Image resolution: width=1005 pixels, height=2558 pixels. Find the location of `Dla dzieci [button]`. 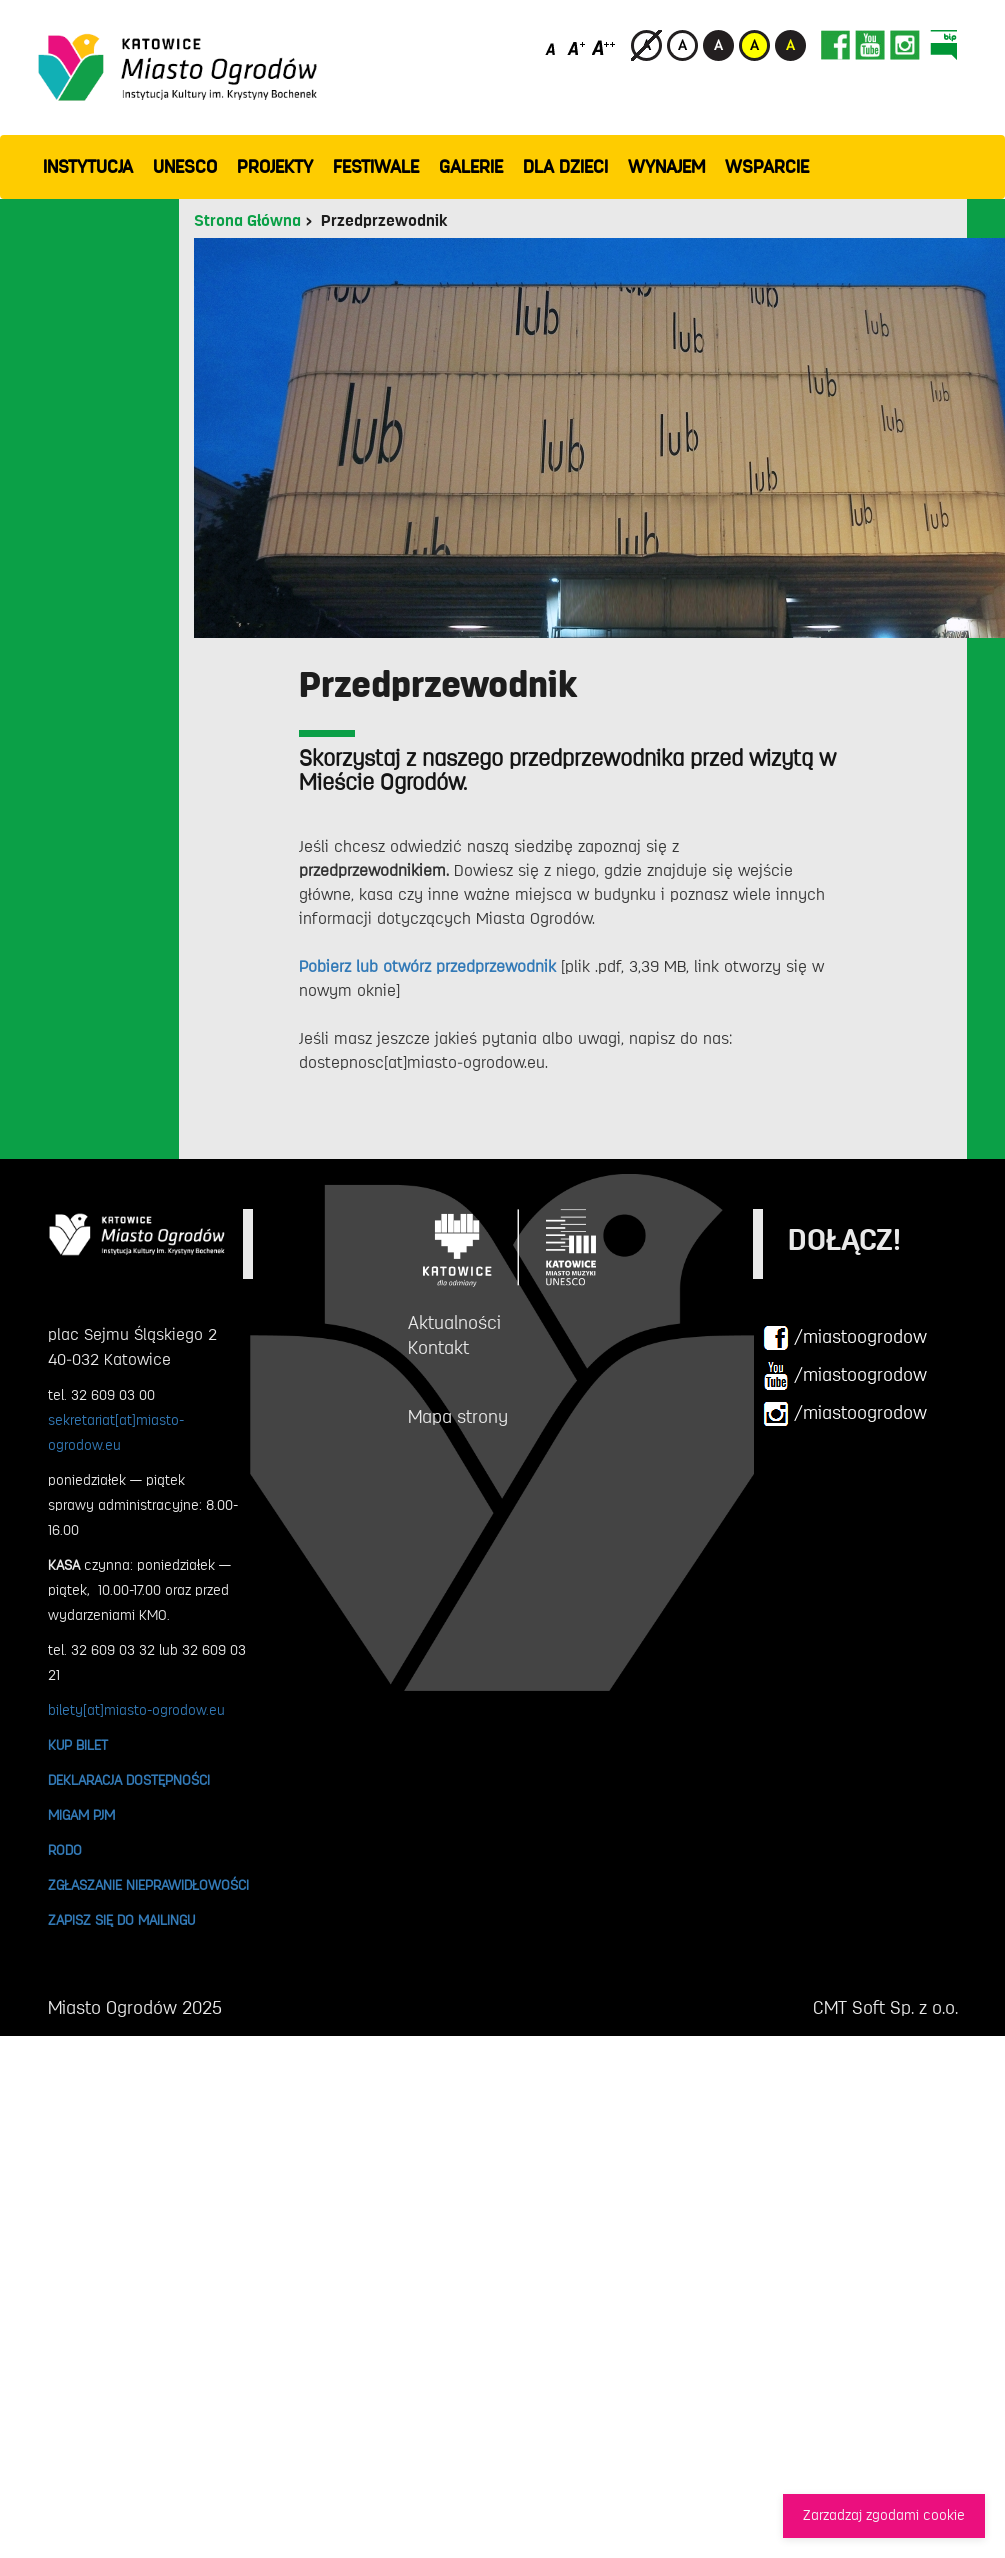

Dla dzieci [button] is located at coordinates (565, 167).